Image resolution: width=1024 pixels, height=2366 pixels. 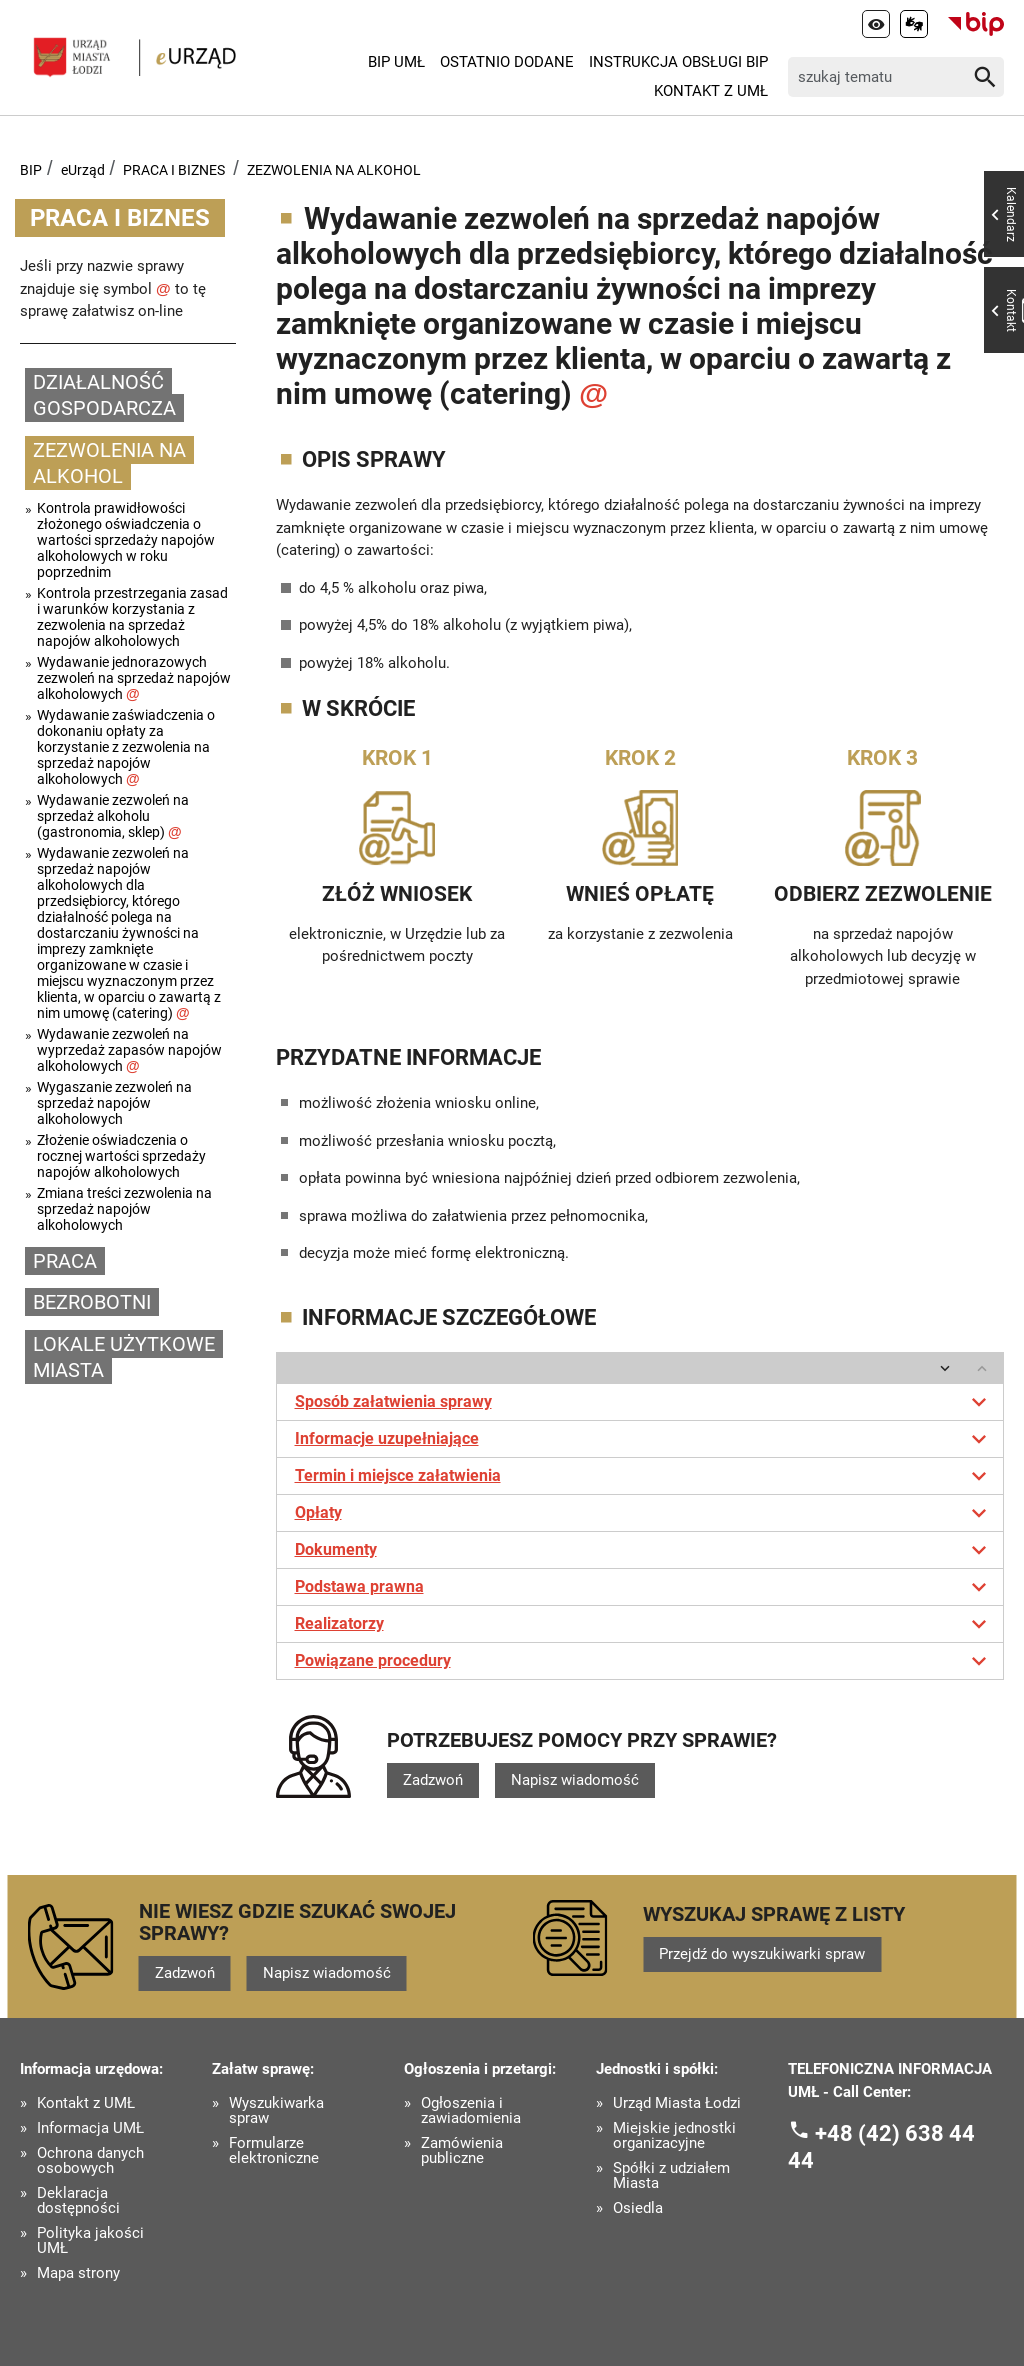 I want to click on Podstawa prawna, so click(x=644, y=1587).